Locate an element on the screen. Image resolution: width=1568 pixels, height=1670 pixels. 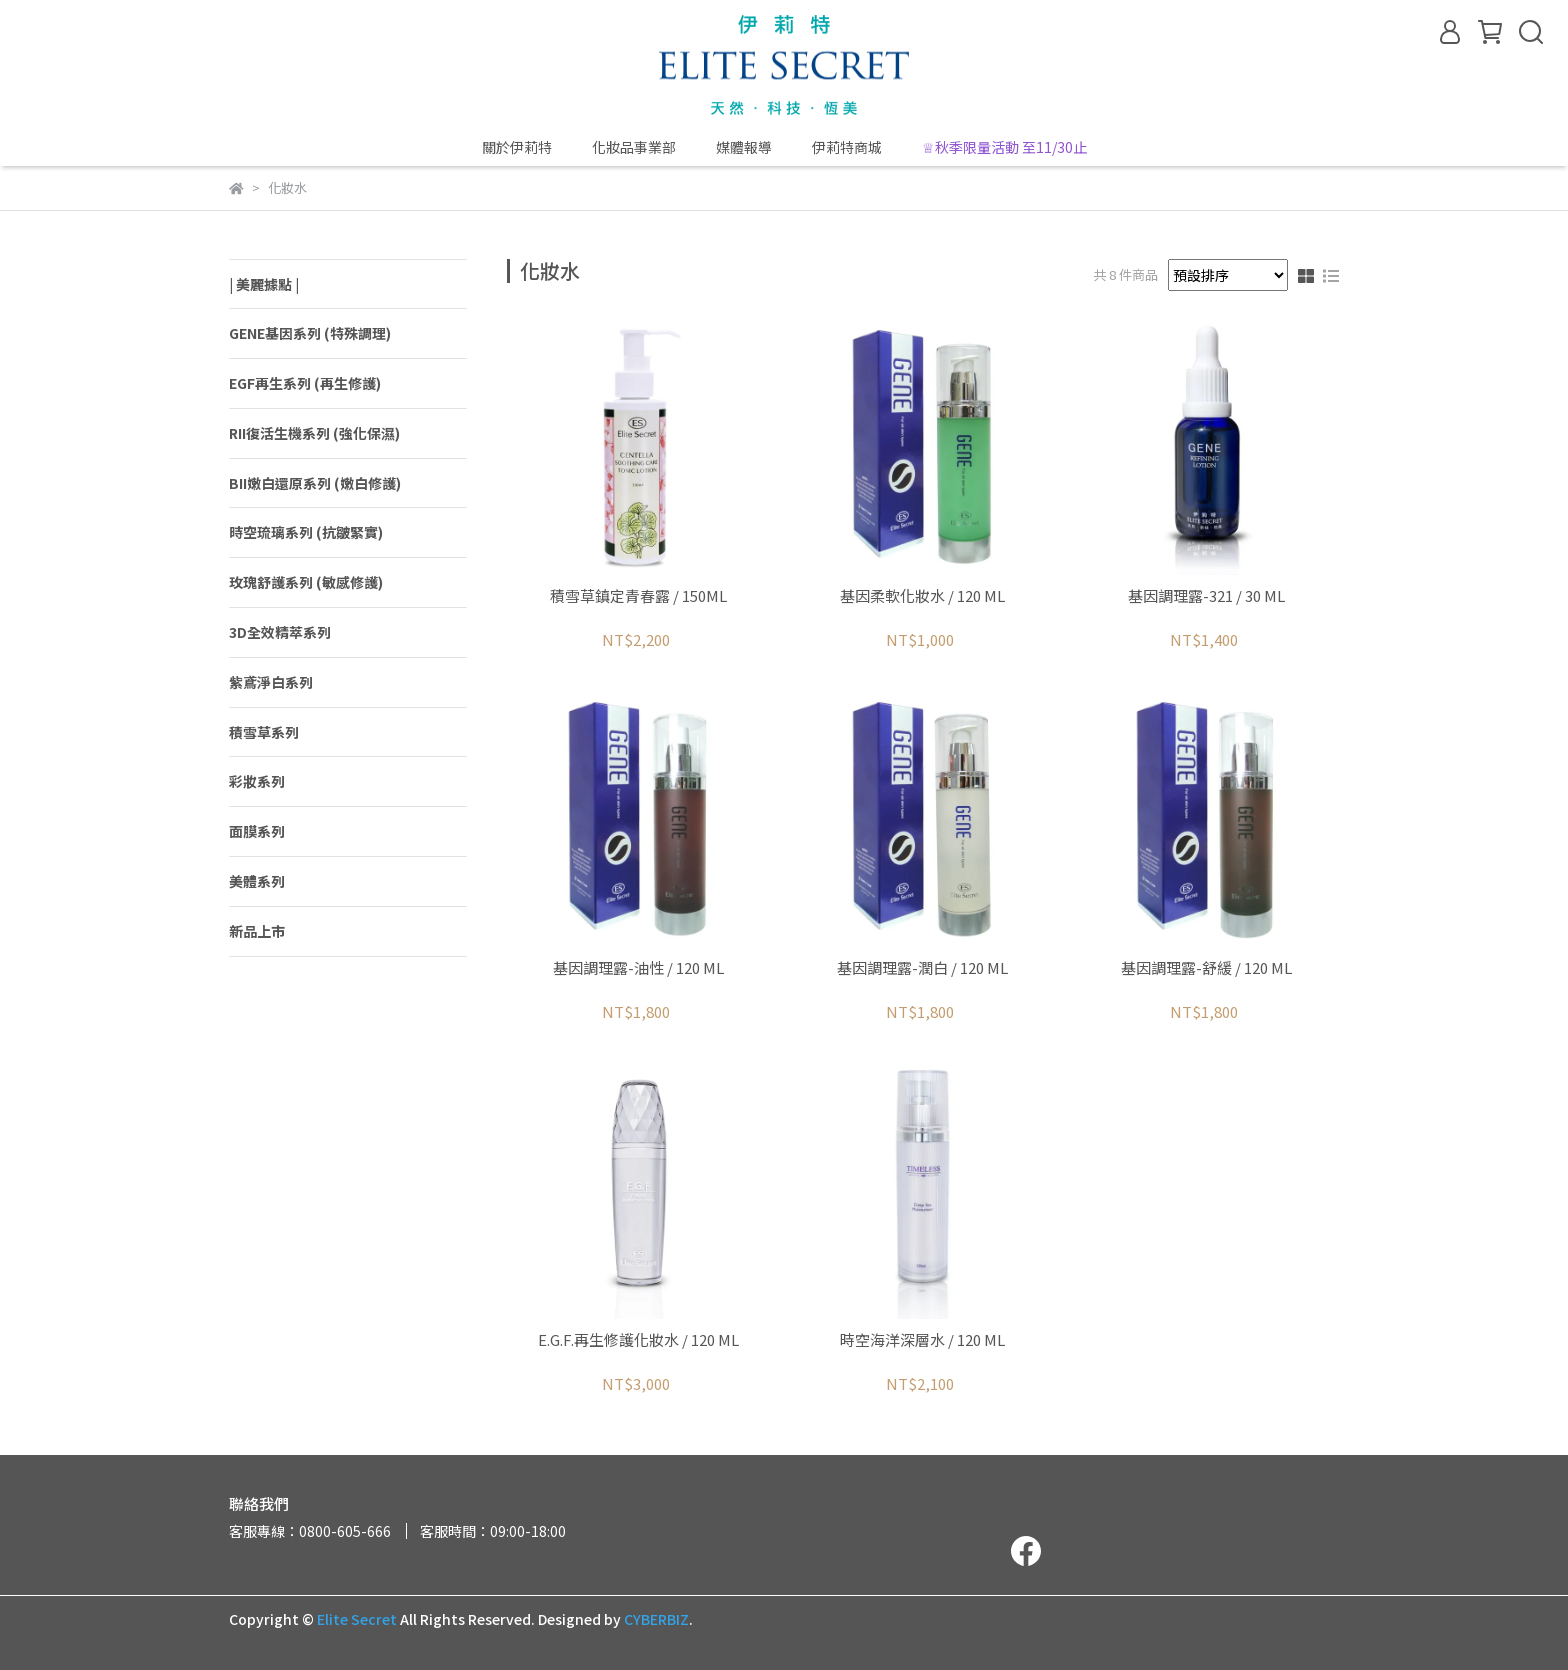
| 美麗據點 | is located at coordinates (264, 284).